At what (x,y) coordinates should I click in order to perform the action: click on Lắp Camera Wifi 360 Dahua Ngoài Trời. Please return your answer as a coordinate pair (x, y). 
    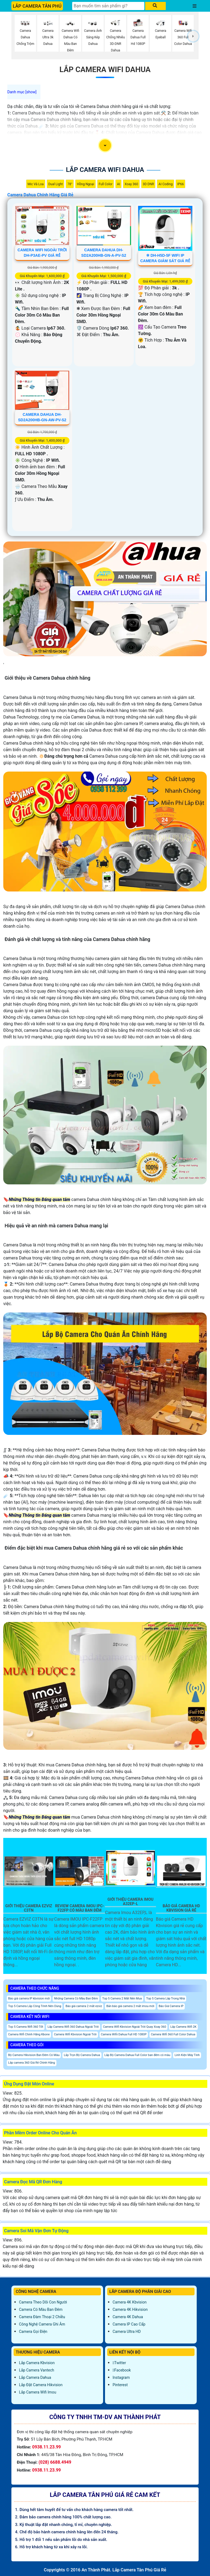
    Looking at the image, I should click on (72, 2027).